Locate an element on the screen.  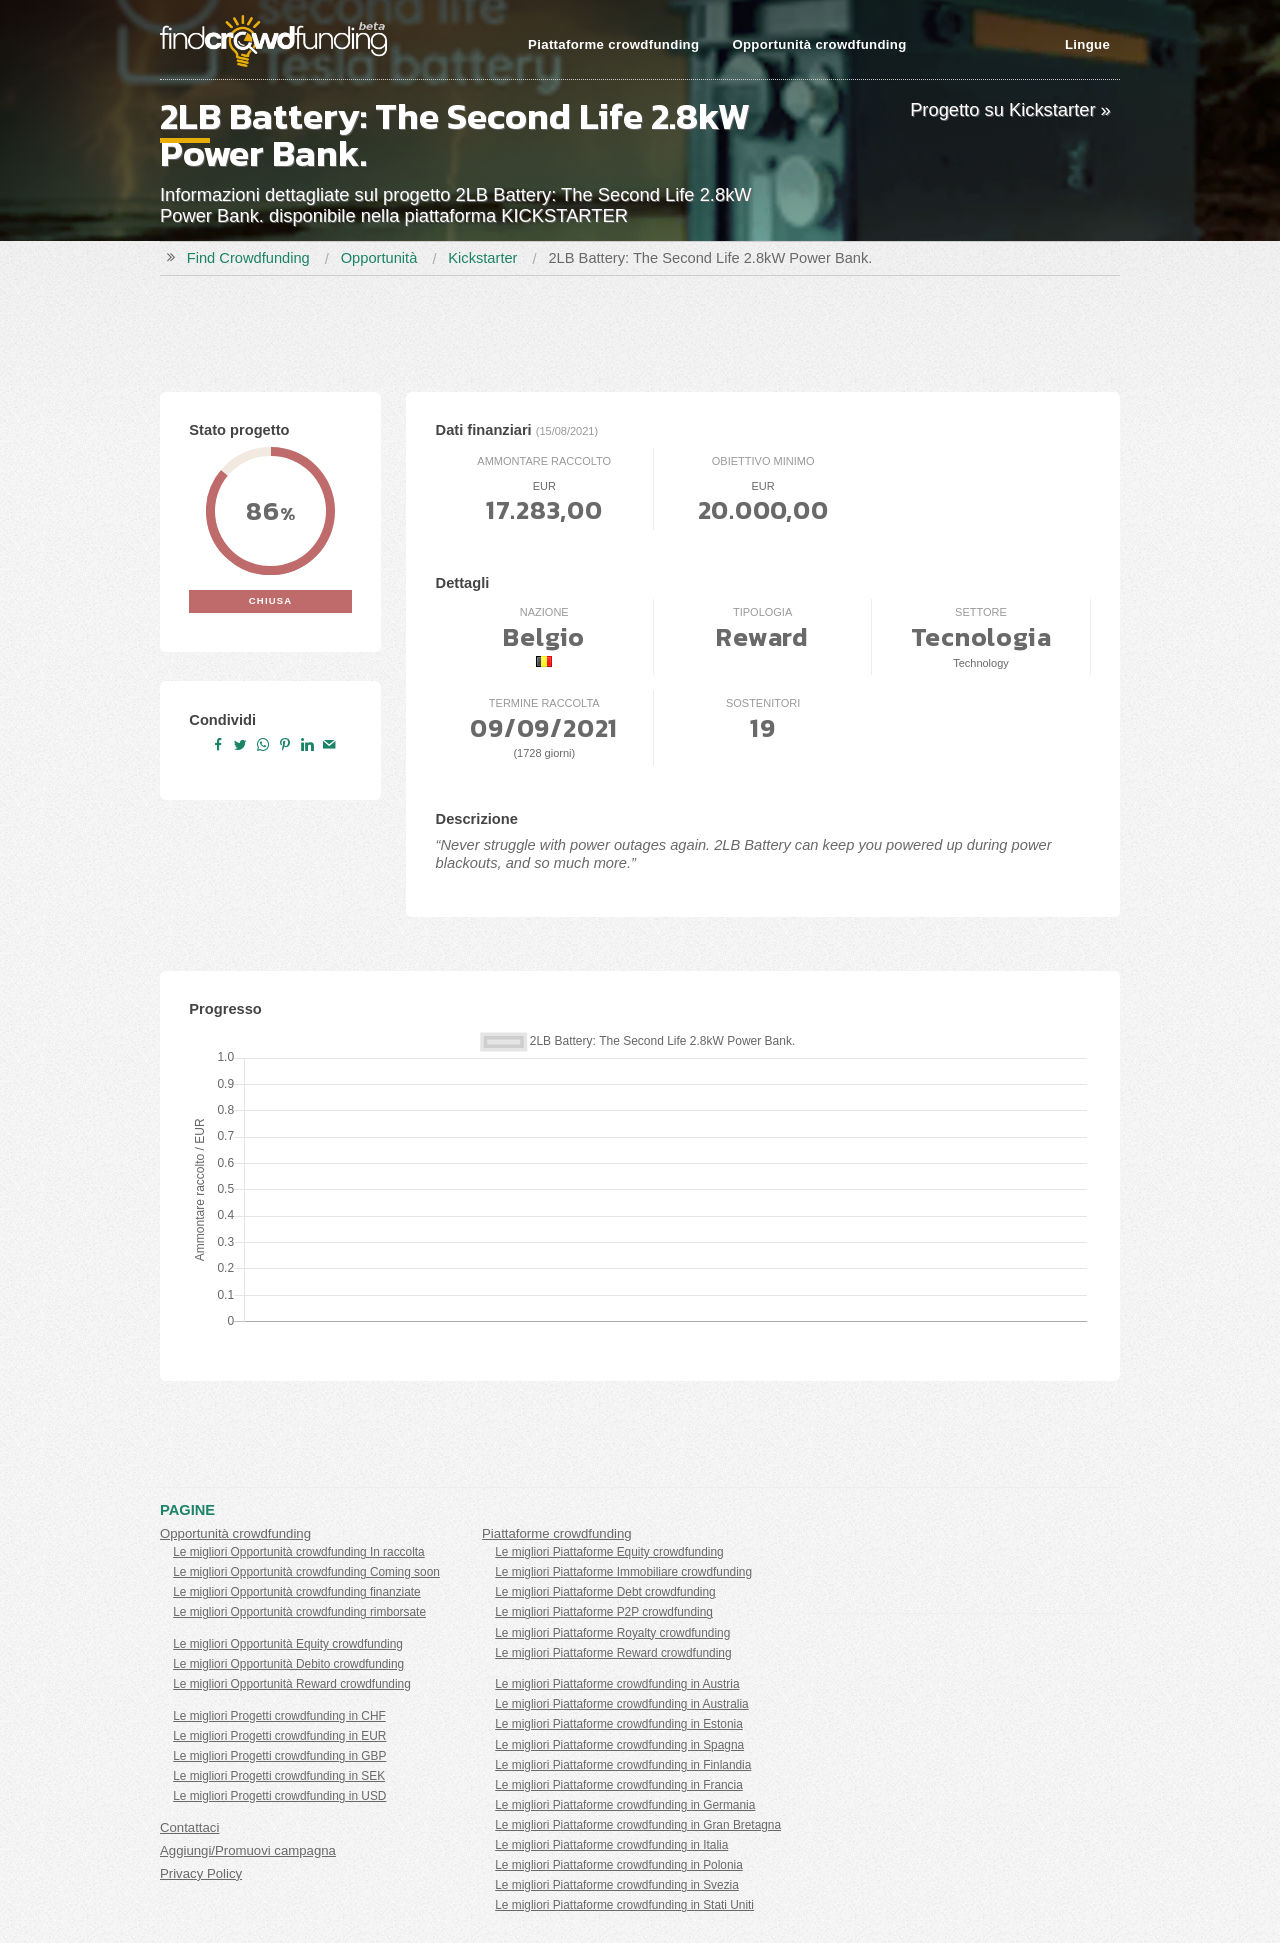
Le migliori Piattaforme crowdfunding in Estonia is located at coordinates (619, 1724).